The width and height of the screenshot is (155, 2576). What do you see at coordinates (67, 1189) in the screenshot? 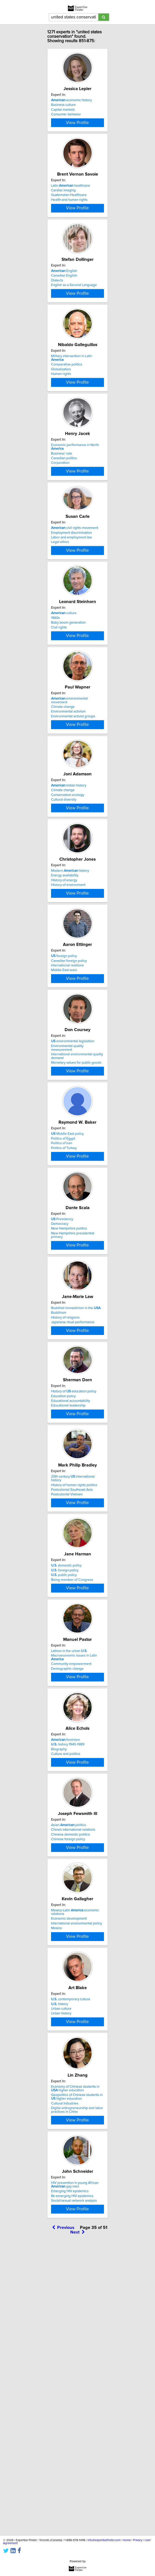
I see `Environmental quality measurement` at bounding box center [67, 1189].